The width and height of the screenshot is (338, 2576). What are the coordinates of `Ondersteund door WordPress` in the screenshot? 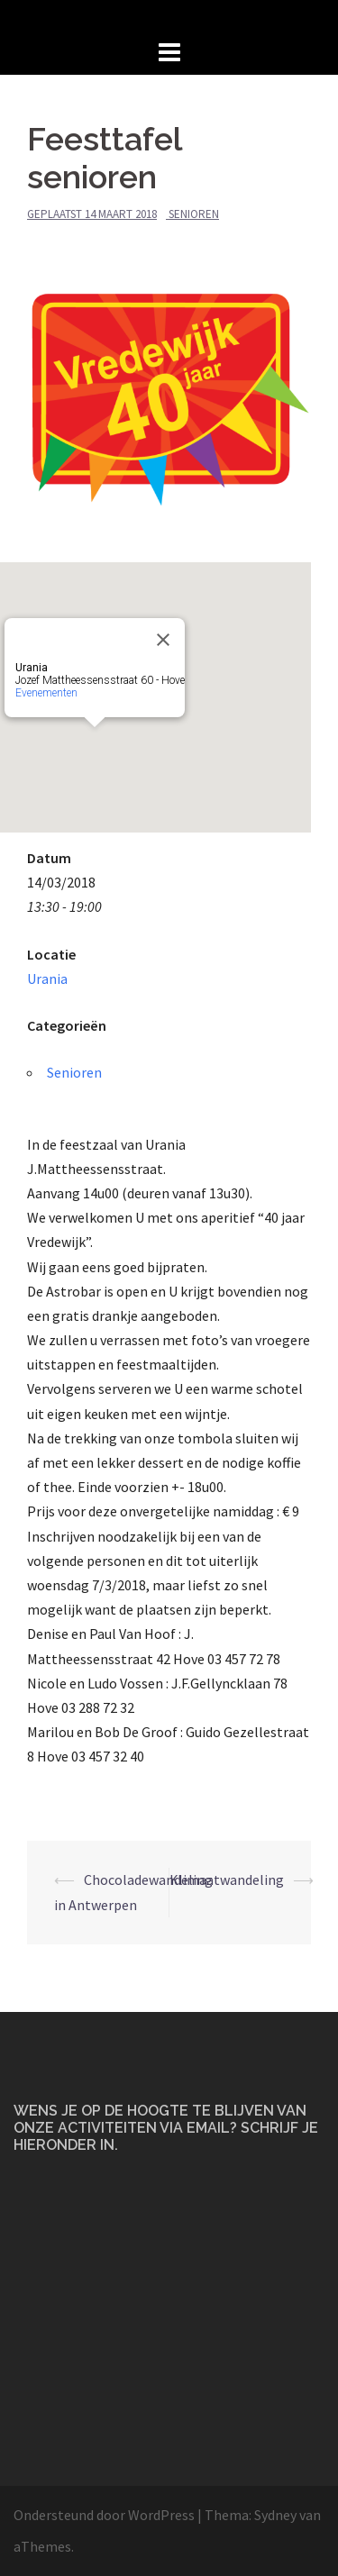 It's located at (104, 2515).